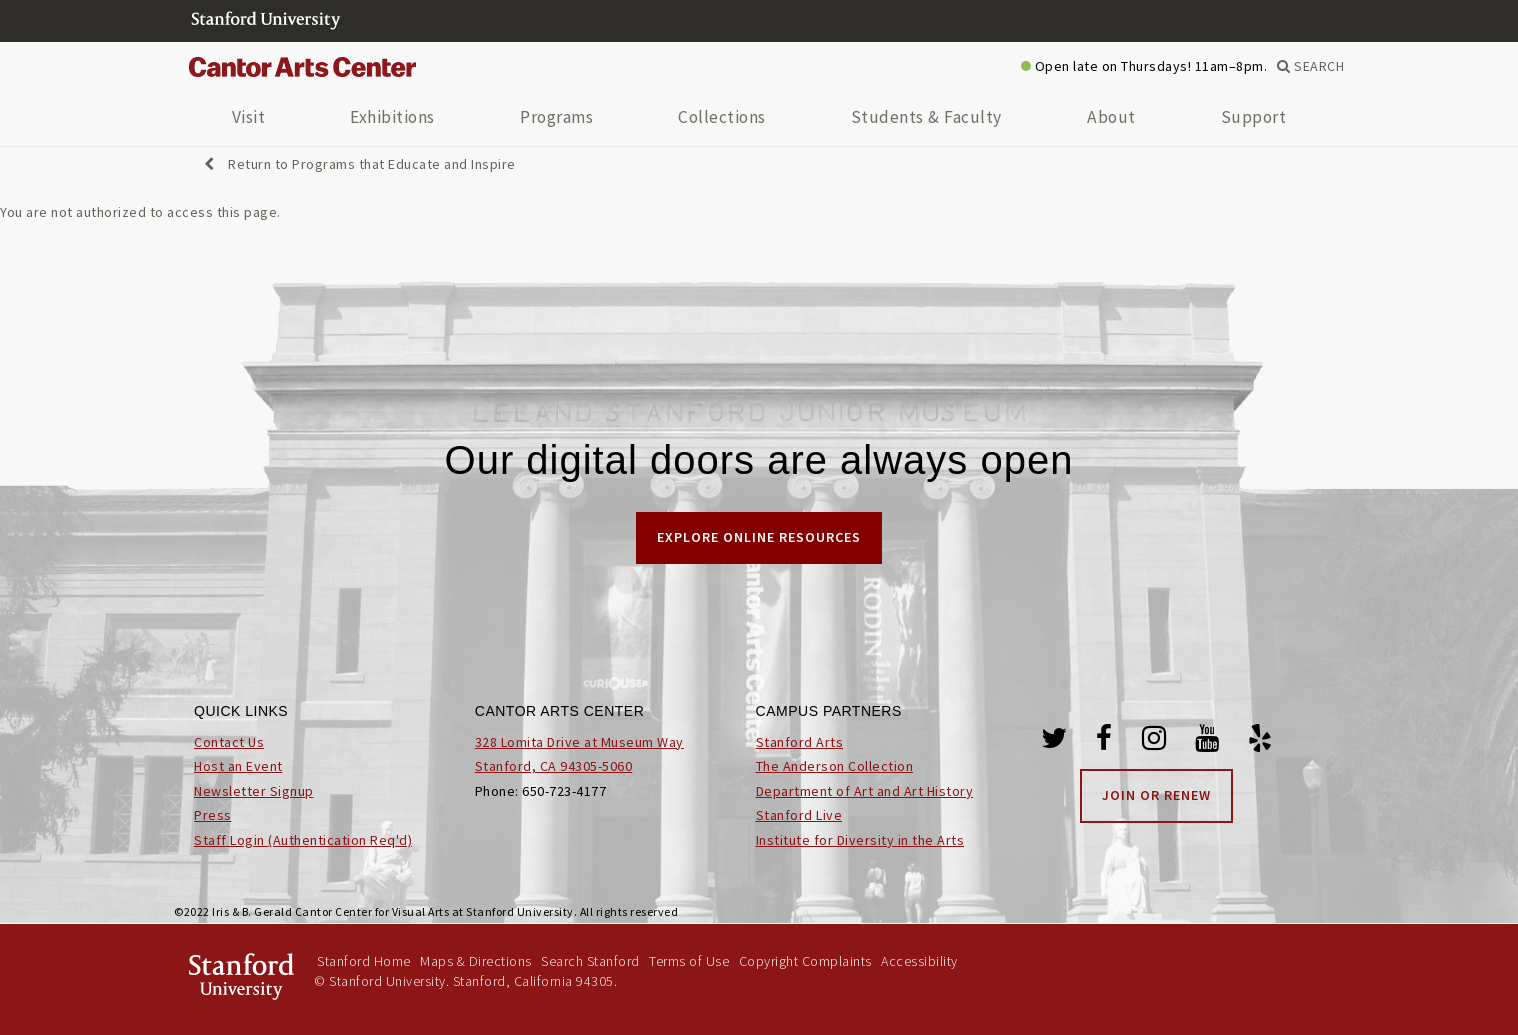 Image resolution: width=1518 pixels, height=1035 pixels. I want to click on Stanford Home, so click(364, 961).